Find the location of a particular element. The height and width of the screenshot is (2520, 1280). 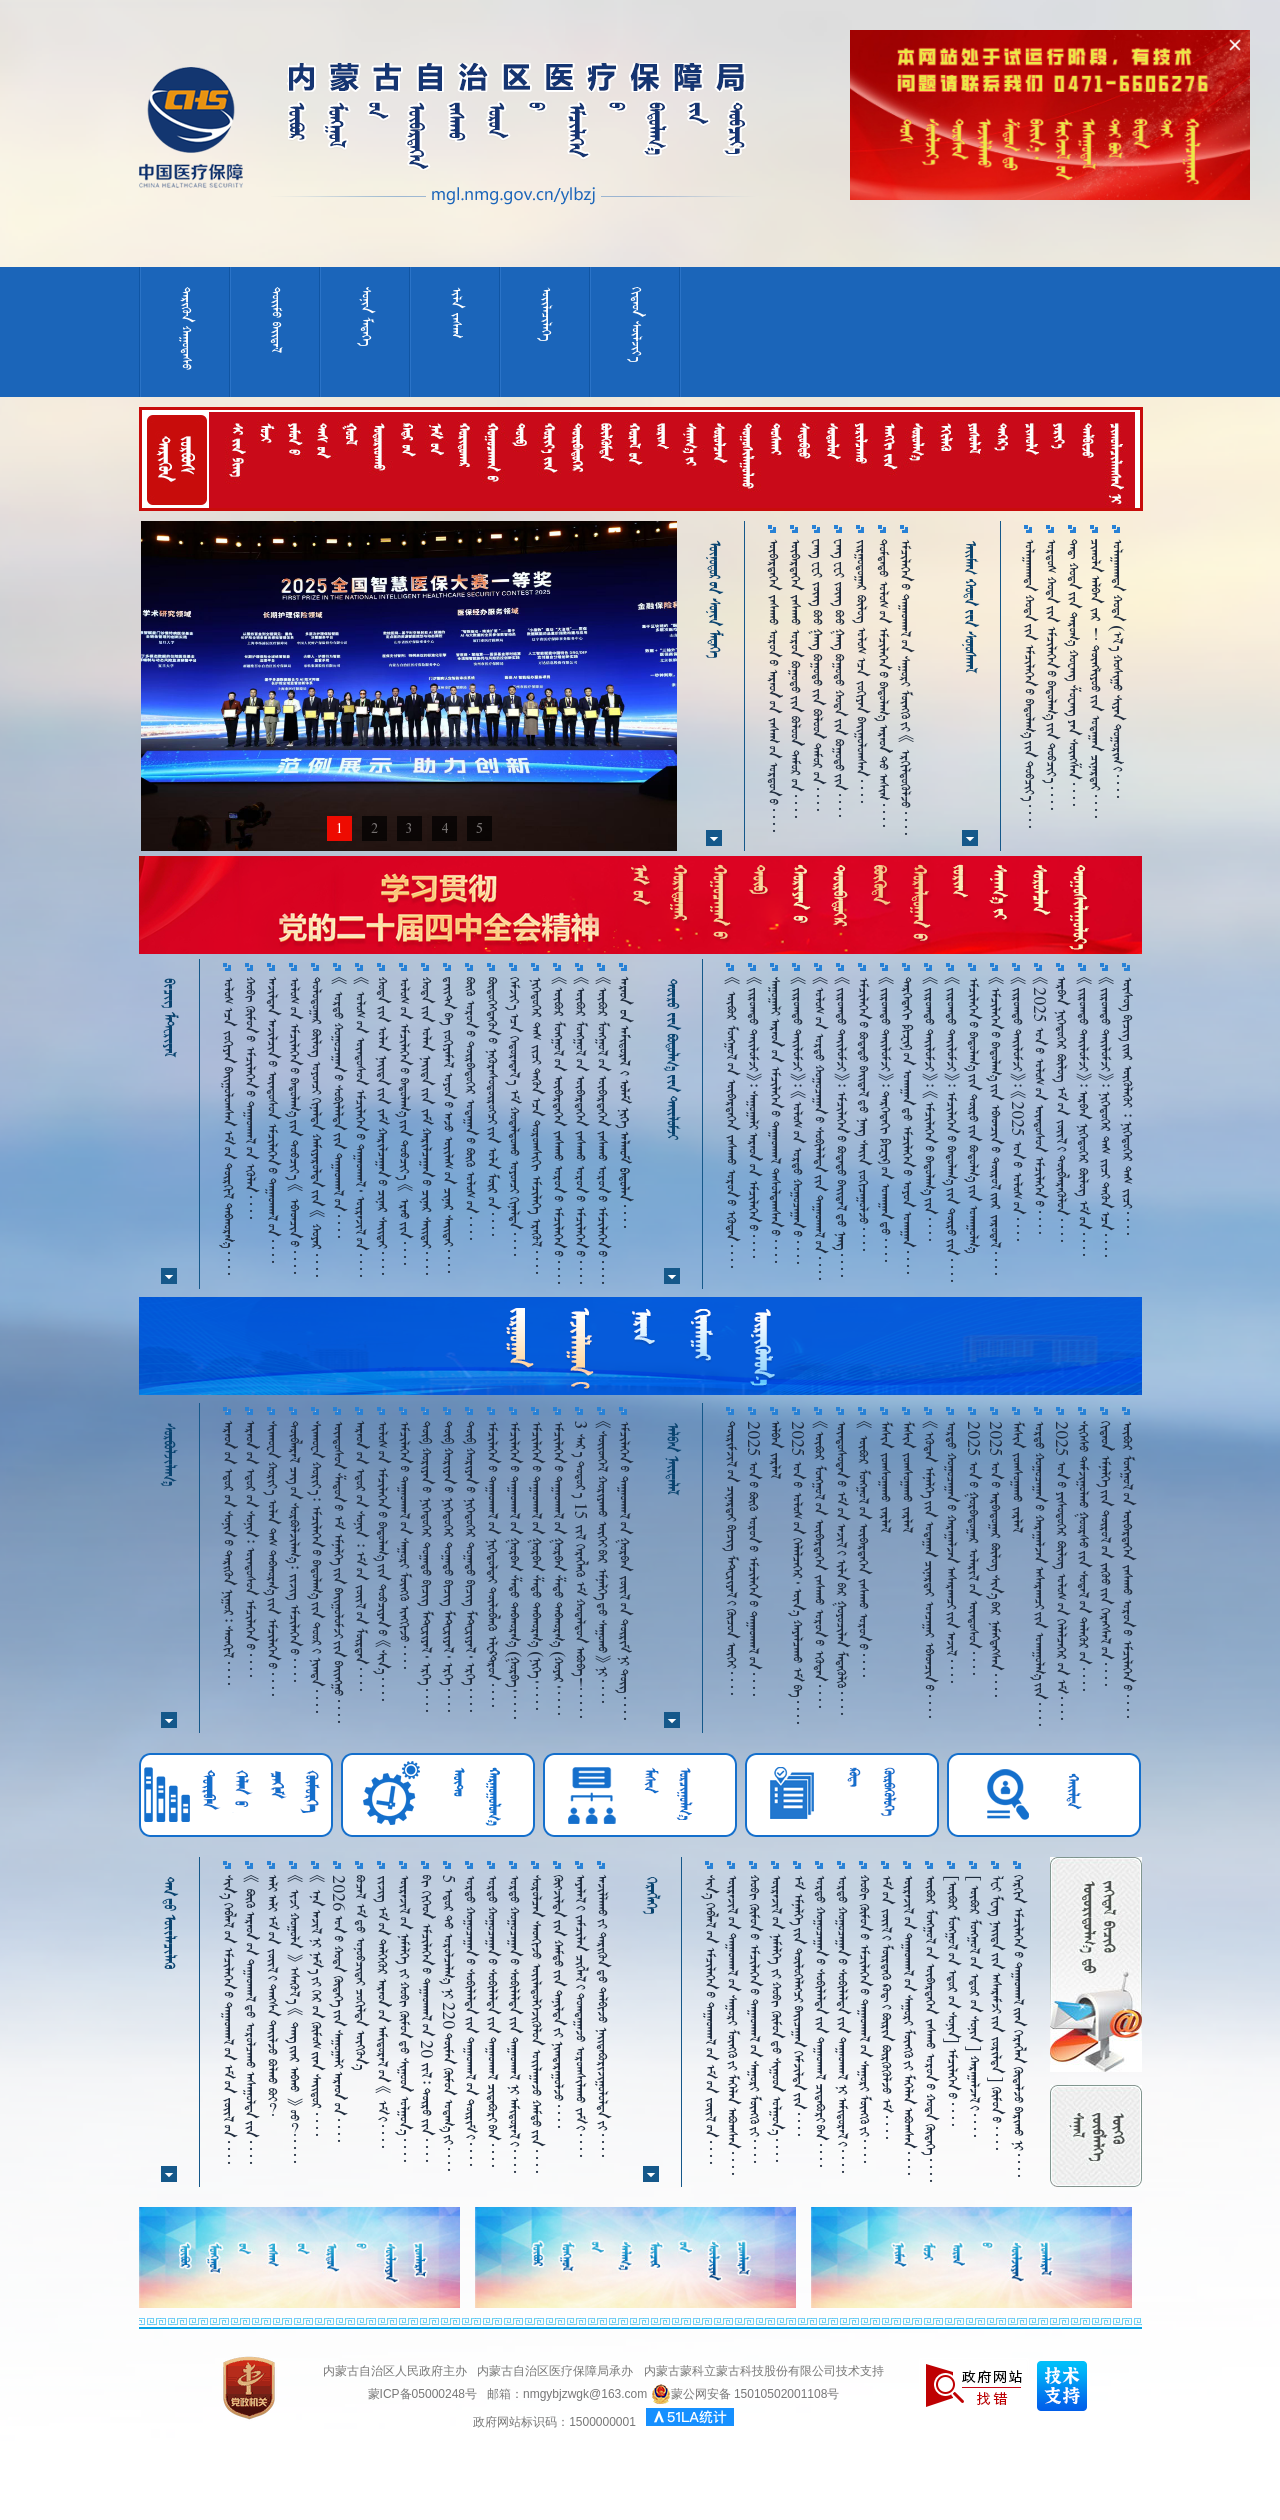

《 ᠥᠪᠥᠷ ᠮᠣᠩᠭᠤᠯ᠎ᠤᠨ ᠥᠪᠡᠷᠲᠡᠭᠡᠨ ᠵᠠᠰᠠᠬᠤ ᠣᠷᠣᠨ᠎ᠤ ᠡᠭᠦᠳᠡᠨ  is located at coordinates (731, 1122).